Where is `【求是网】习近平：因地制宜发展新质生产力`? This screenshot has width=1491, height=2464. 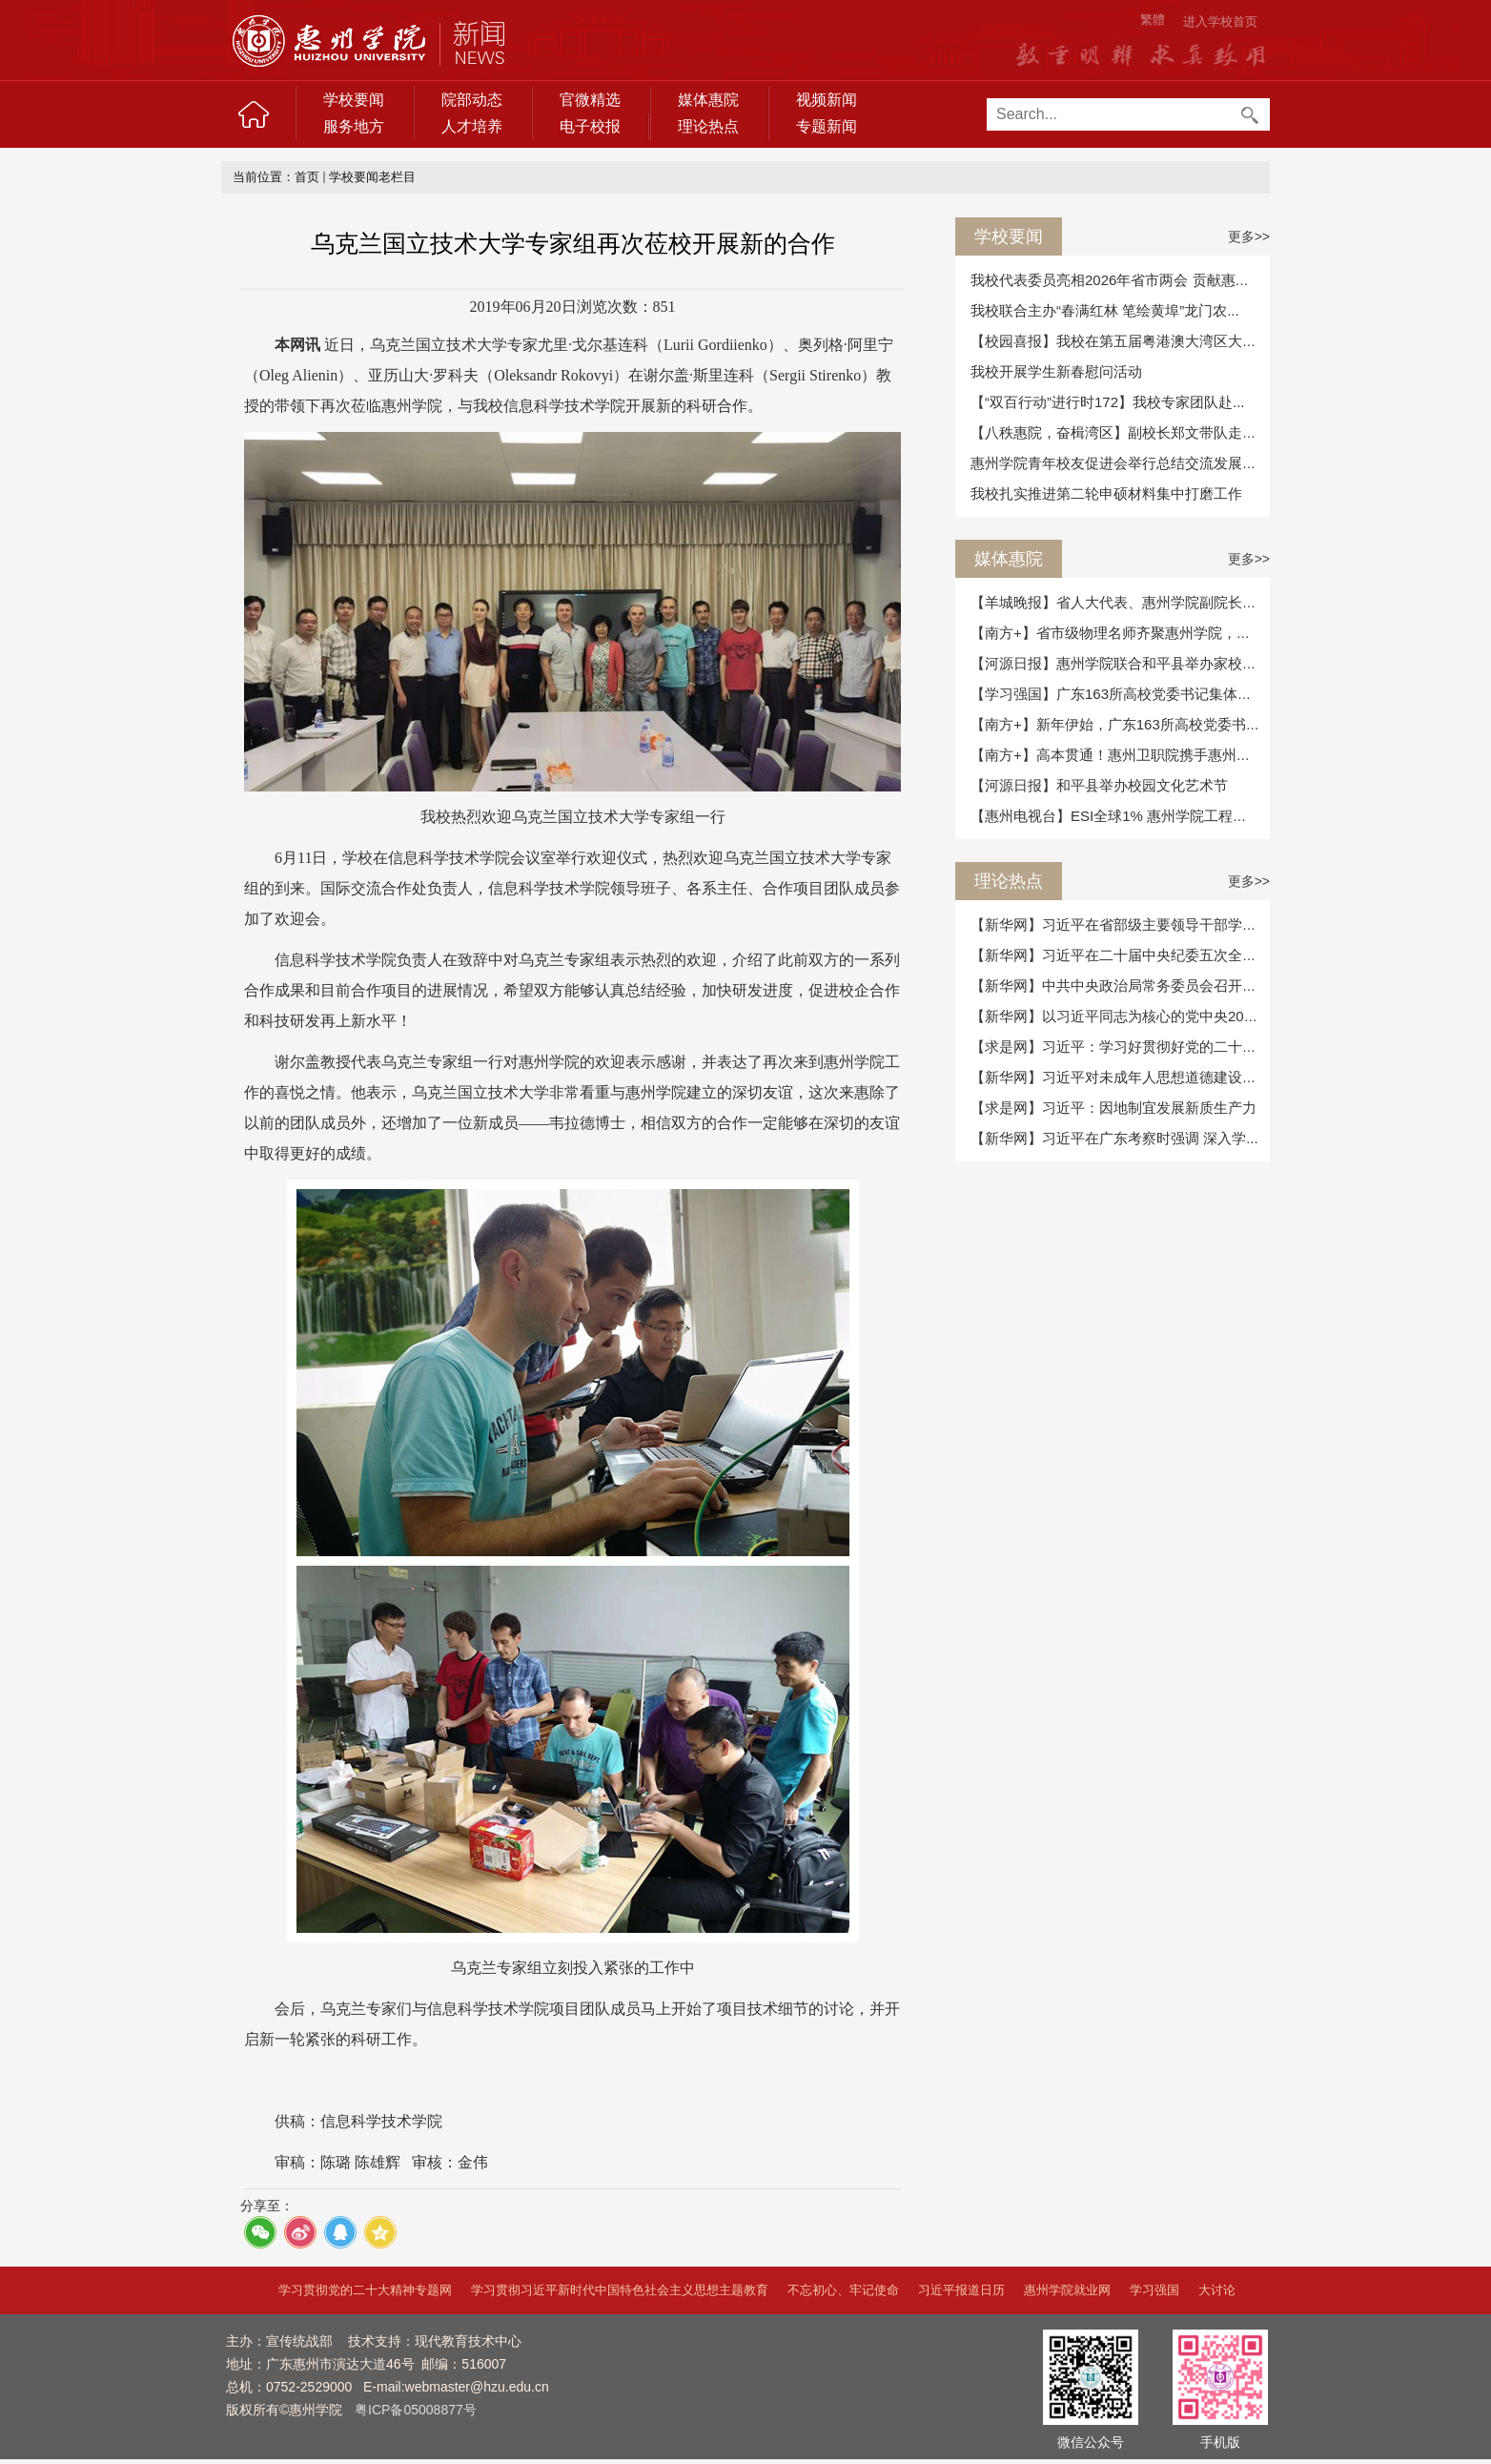 【求是网】习近平：因地制宜发展新质生产力 is located at coordinates (1113, 1107).